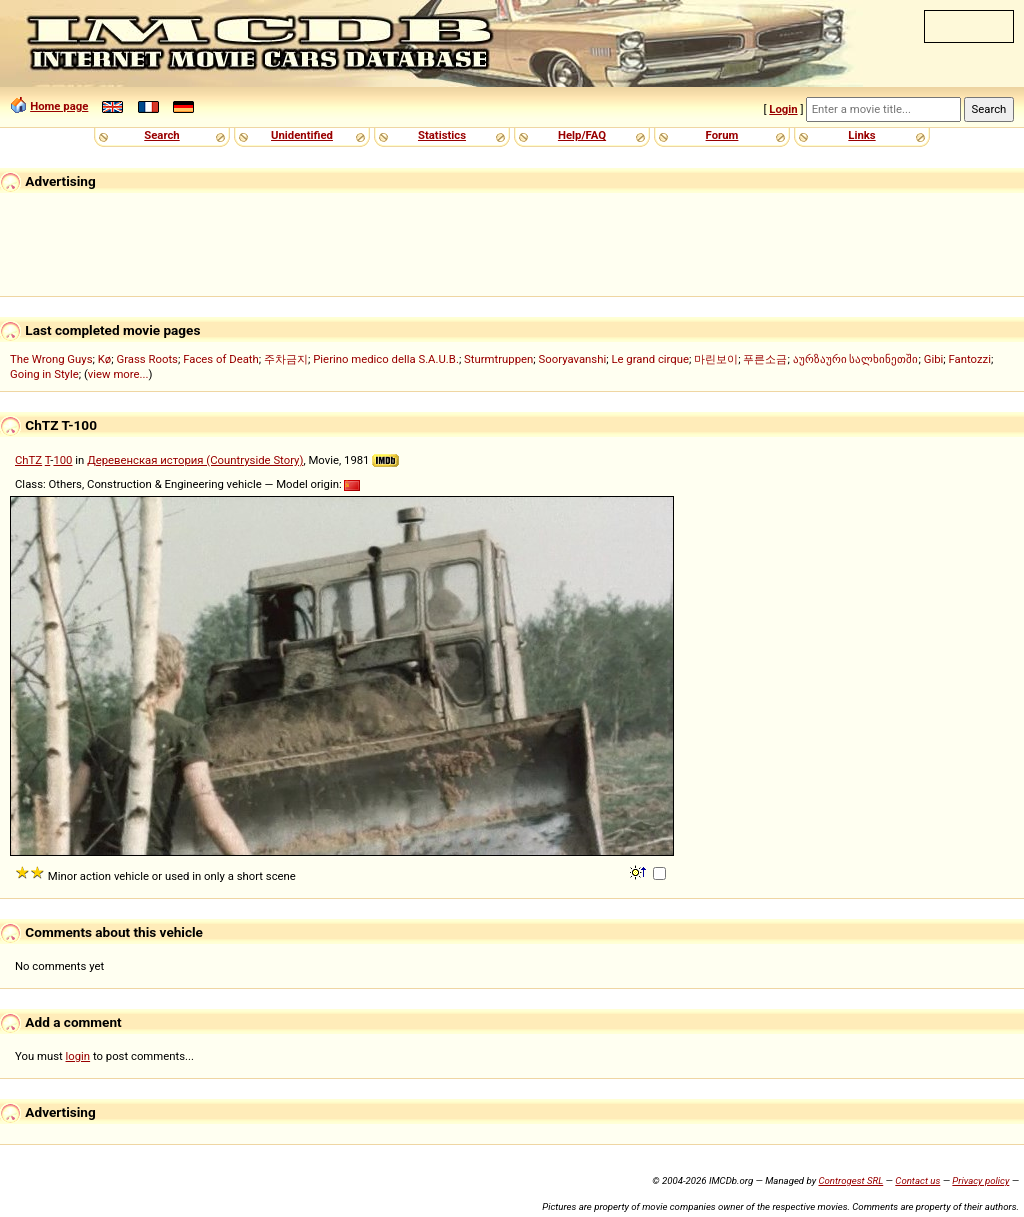  Describe the element at coordinates (716, 359) in the screenshot. I see `마린보이` at that location.